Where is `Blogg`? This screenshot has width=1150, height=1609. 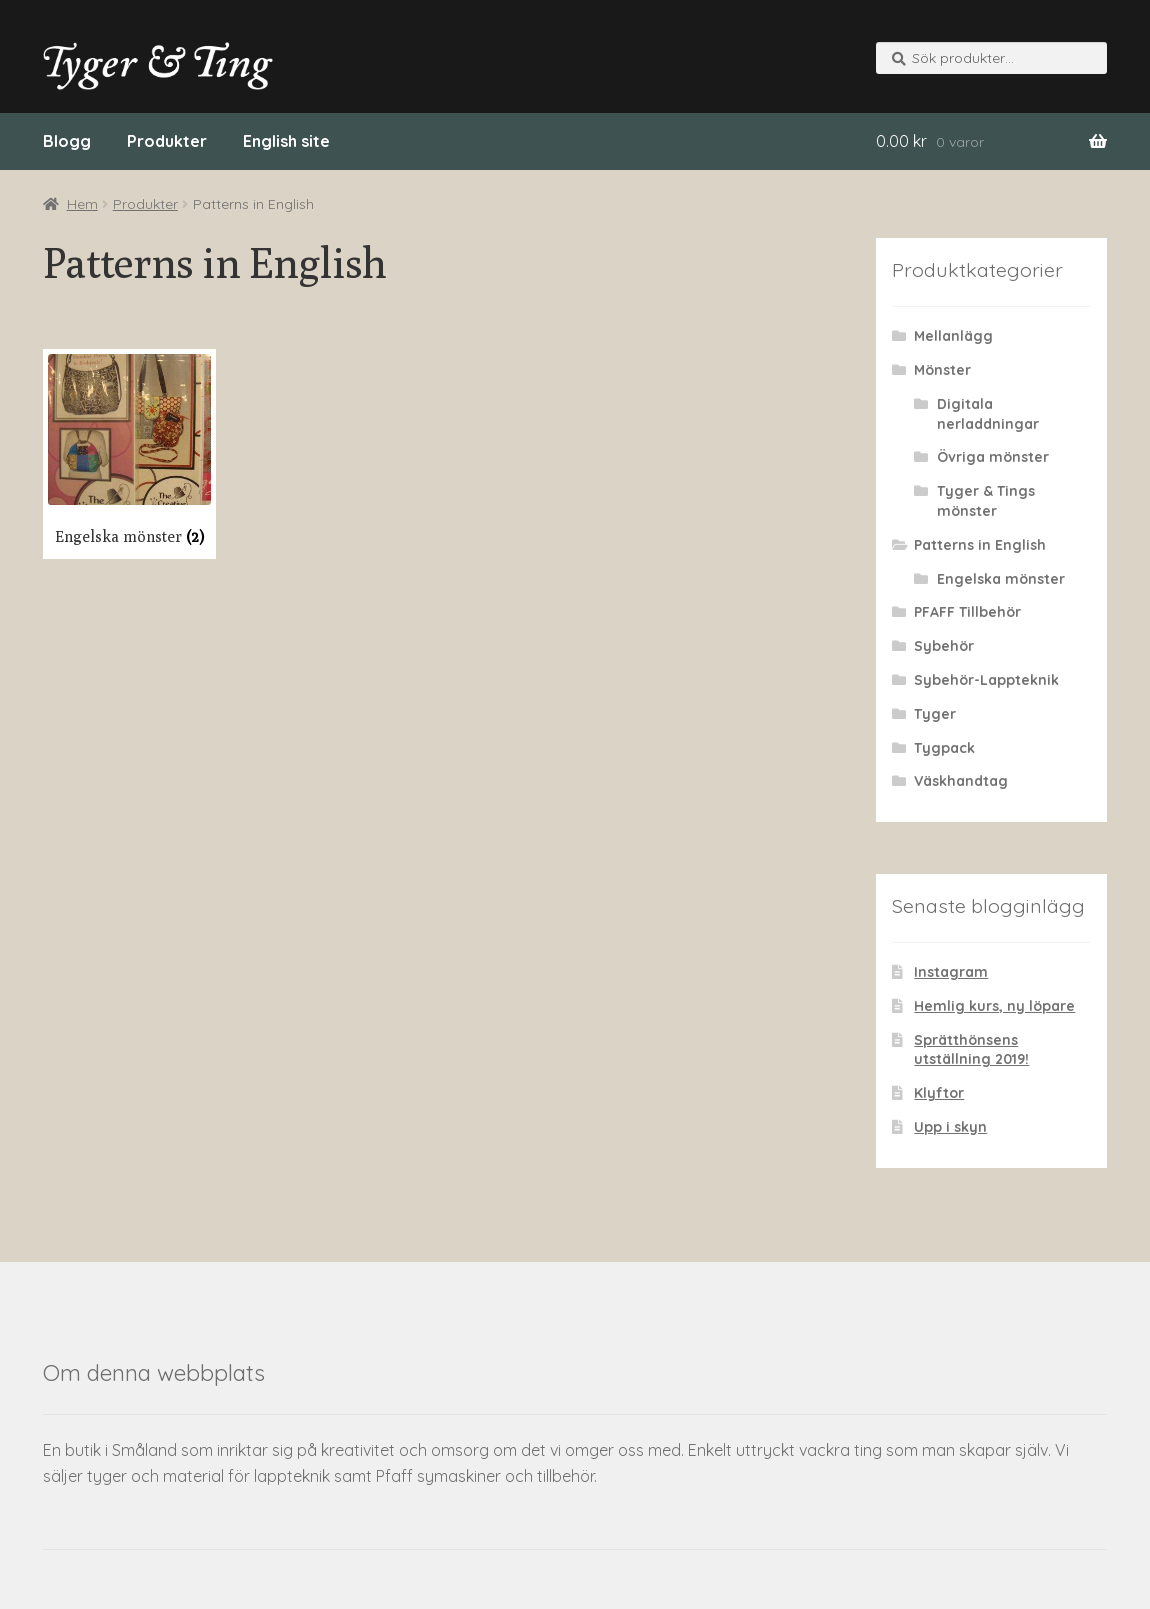 Blogg is located at coordinates (67, 141).